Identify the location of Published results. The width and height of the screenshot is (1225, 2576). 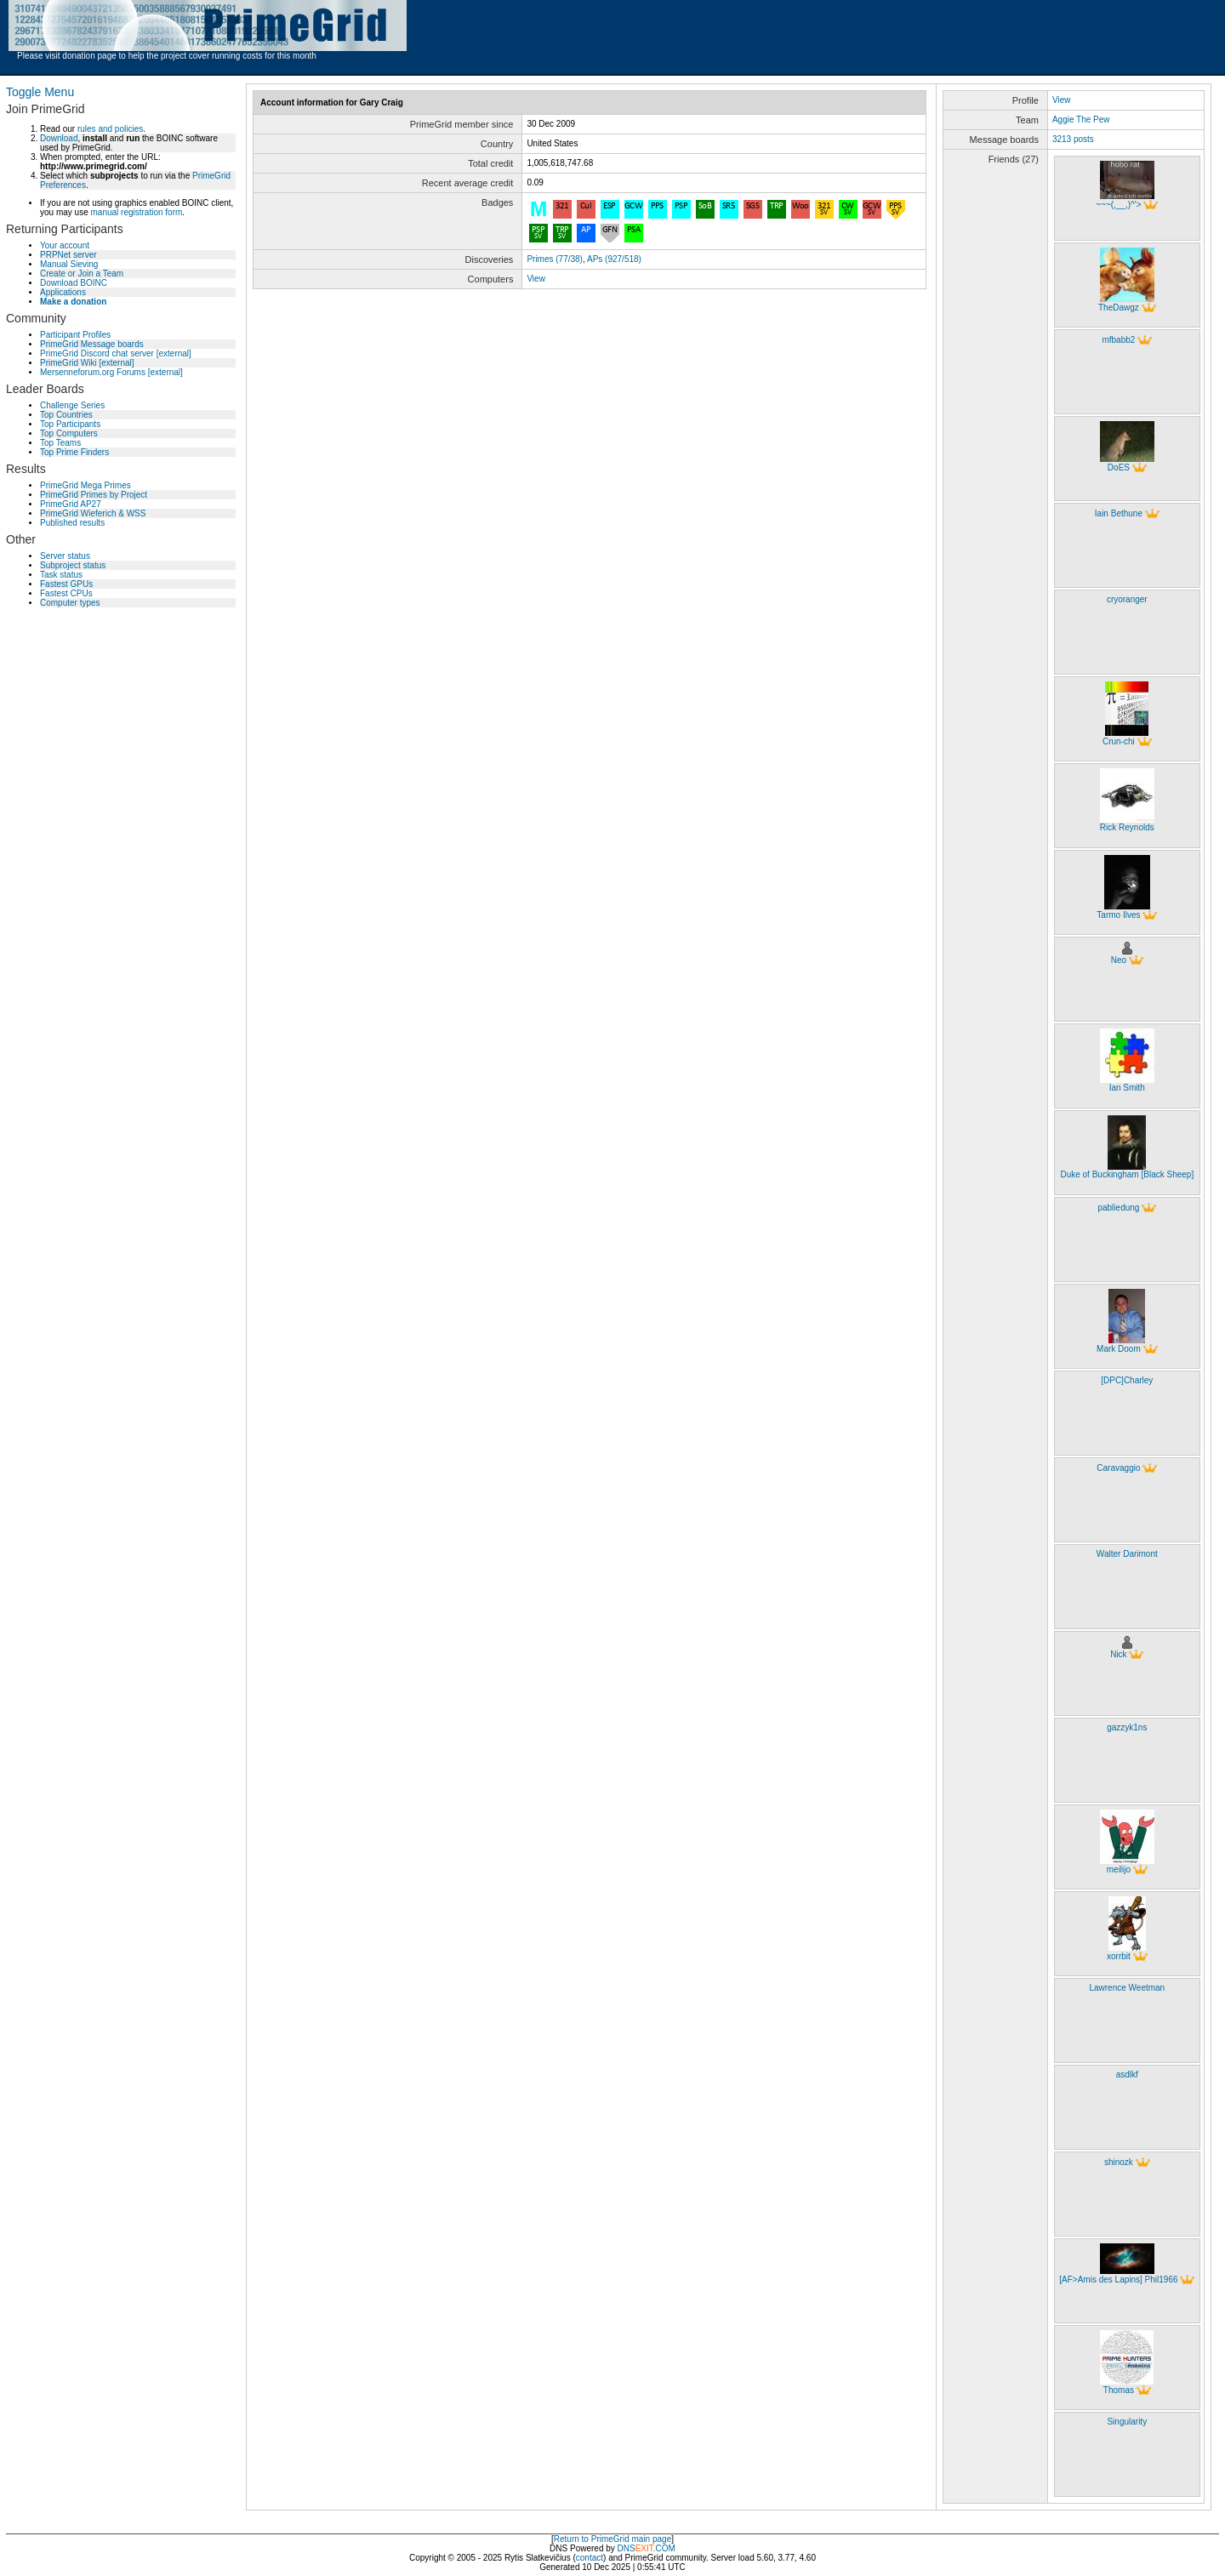
(72, 522).